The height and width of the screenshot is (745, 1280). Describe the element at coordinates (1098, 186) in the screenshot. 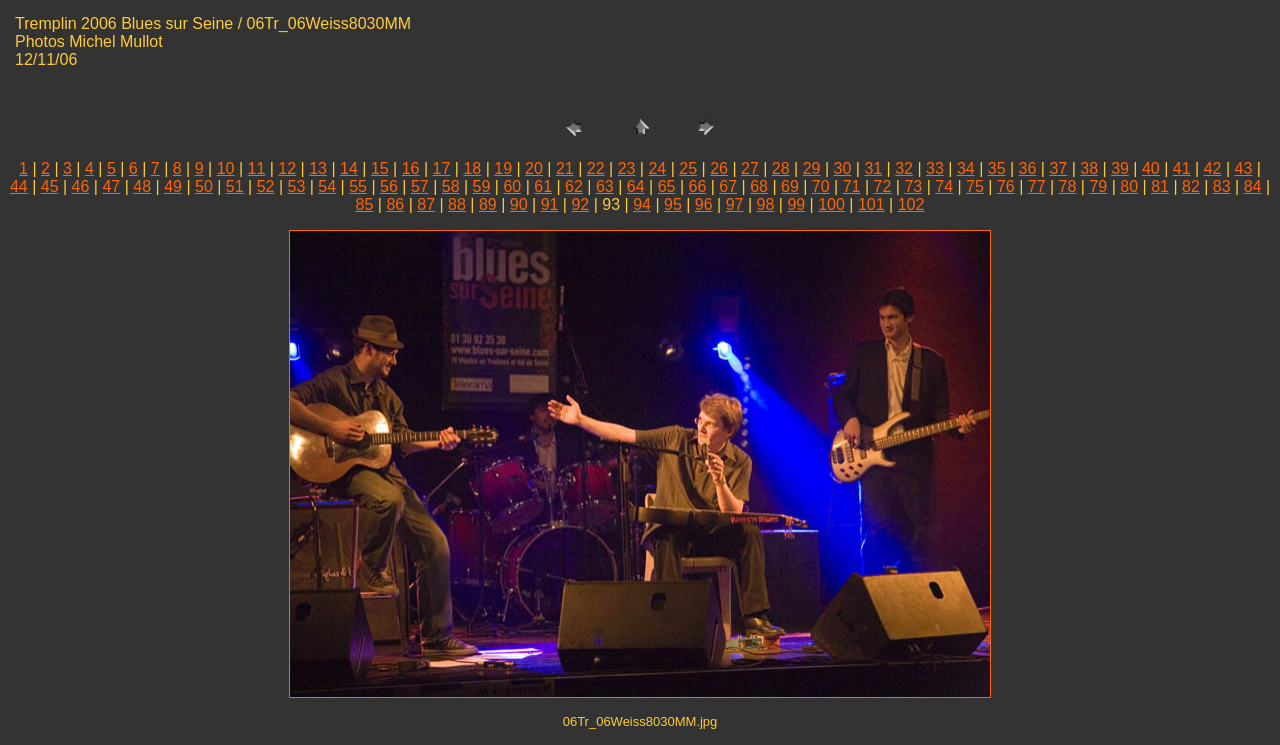

I see `79` at that location.